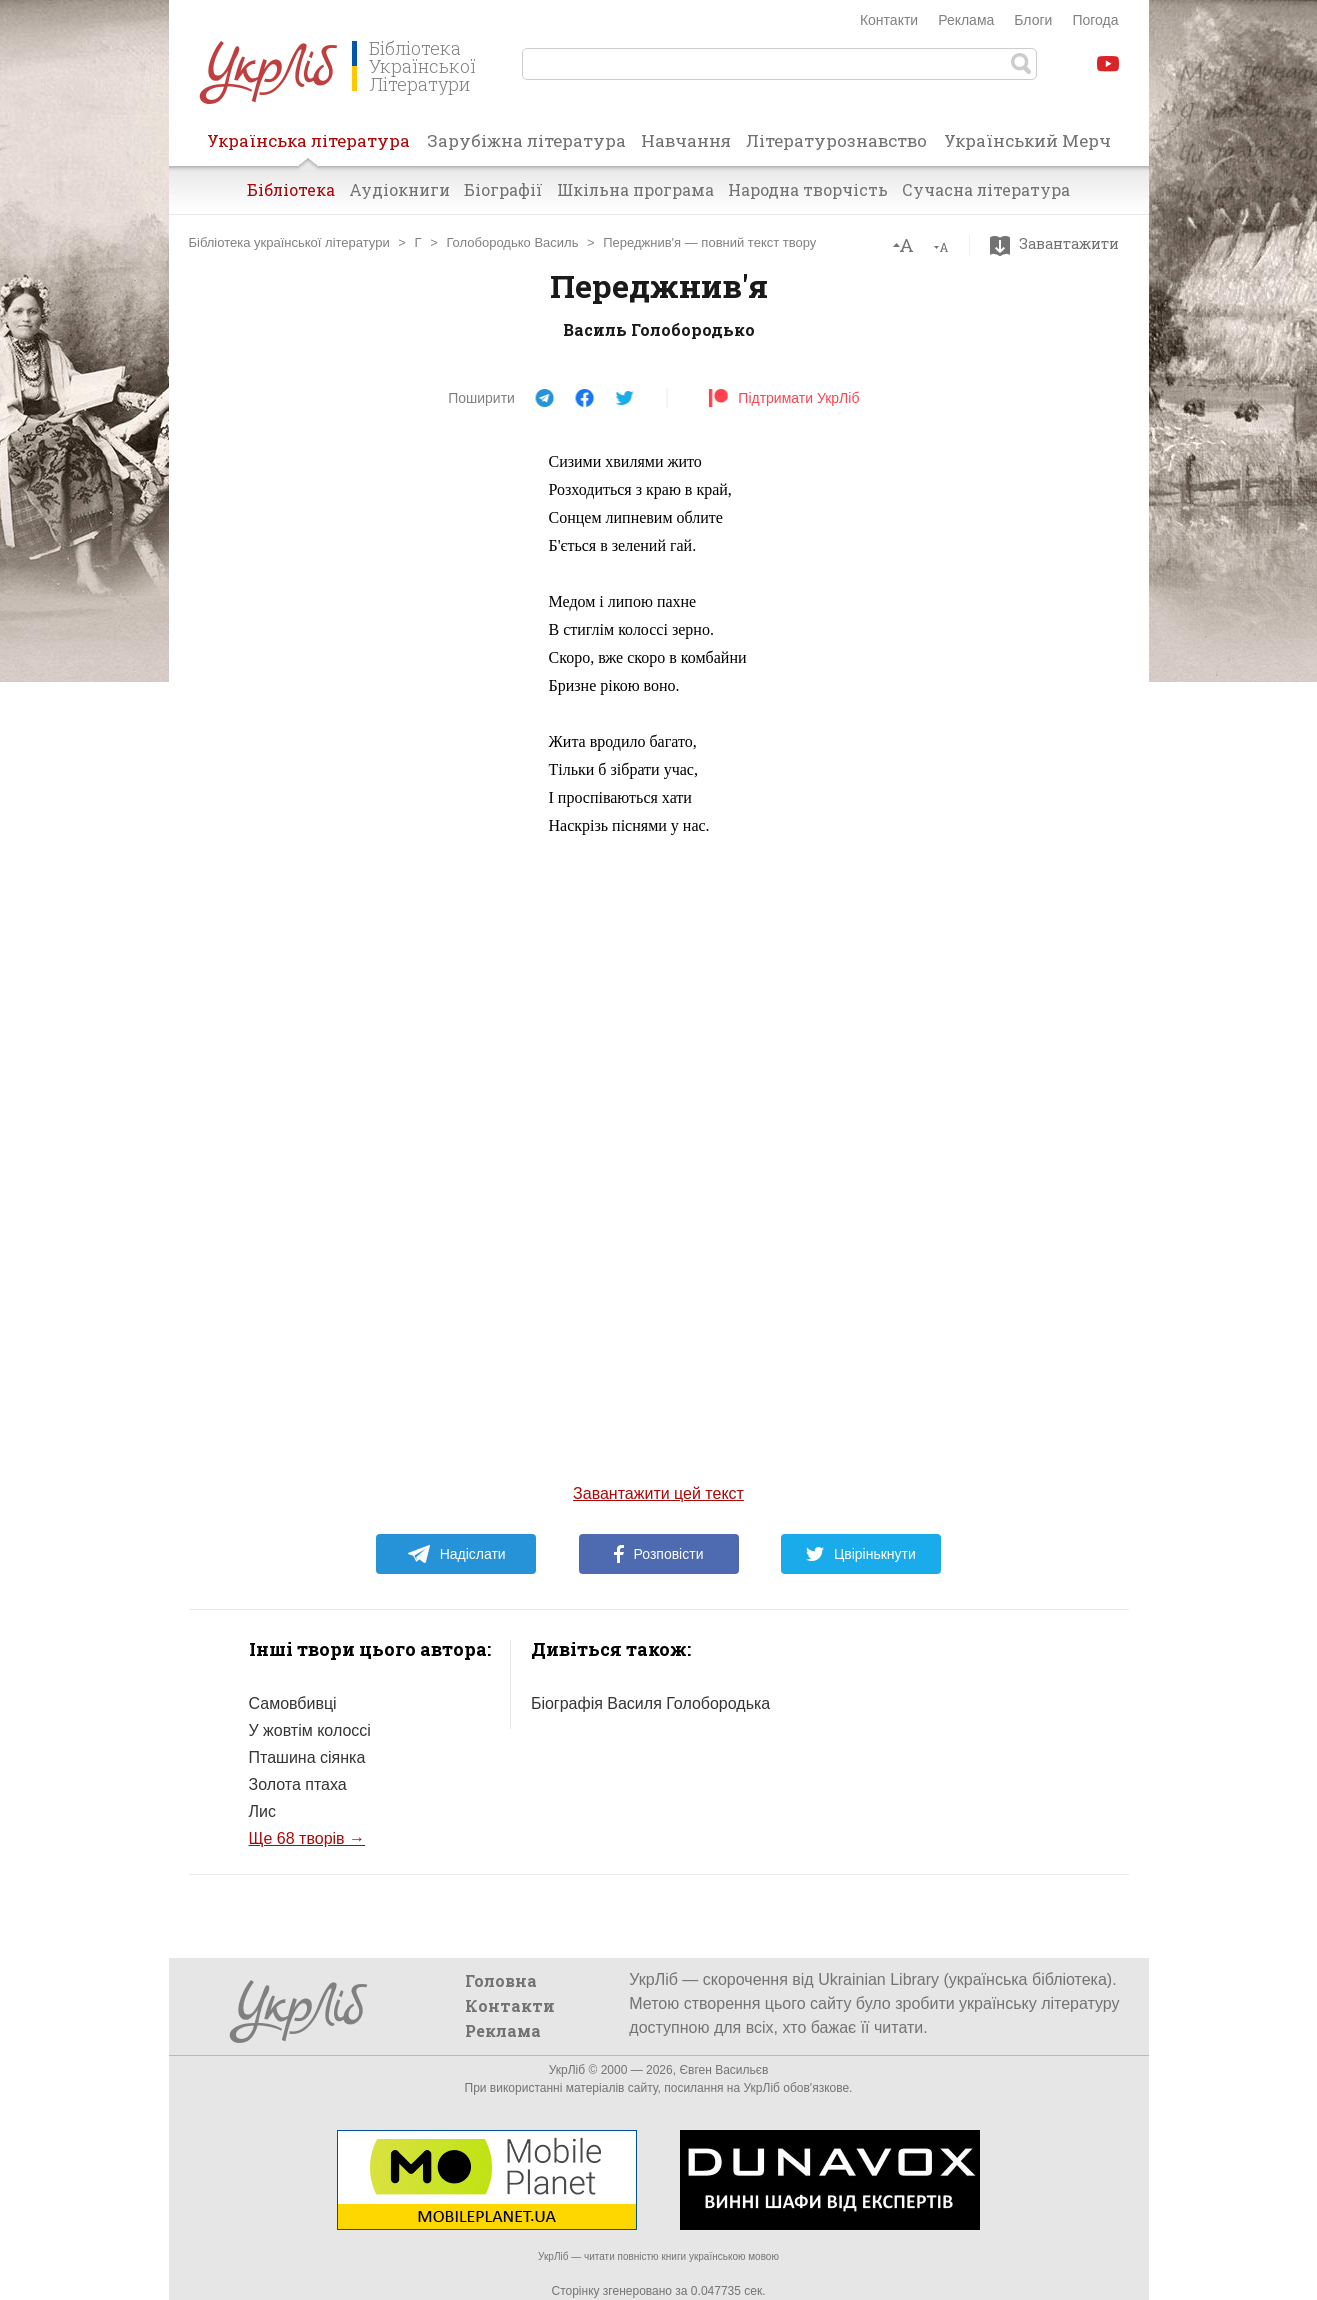 The height and width of the screenshot is (2300, 1317). I want to click on У жовтім колоссі, so click(310, 1730).